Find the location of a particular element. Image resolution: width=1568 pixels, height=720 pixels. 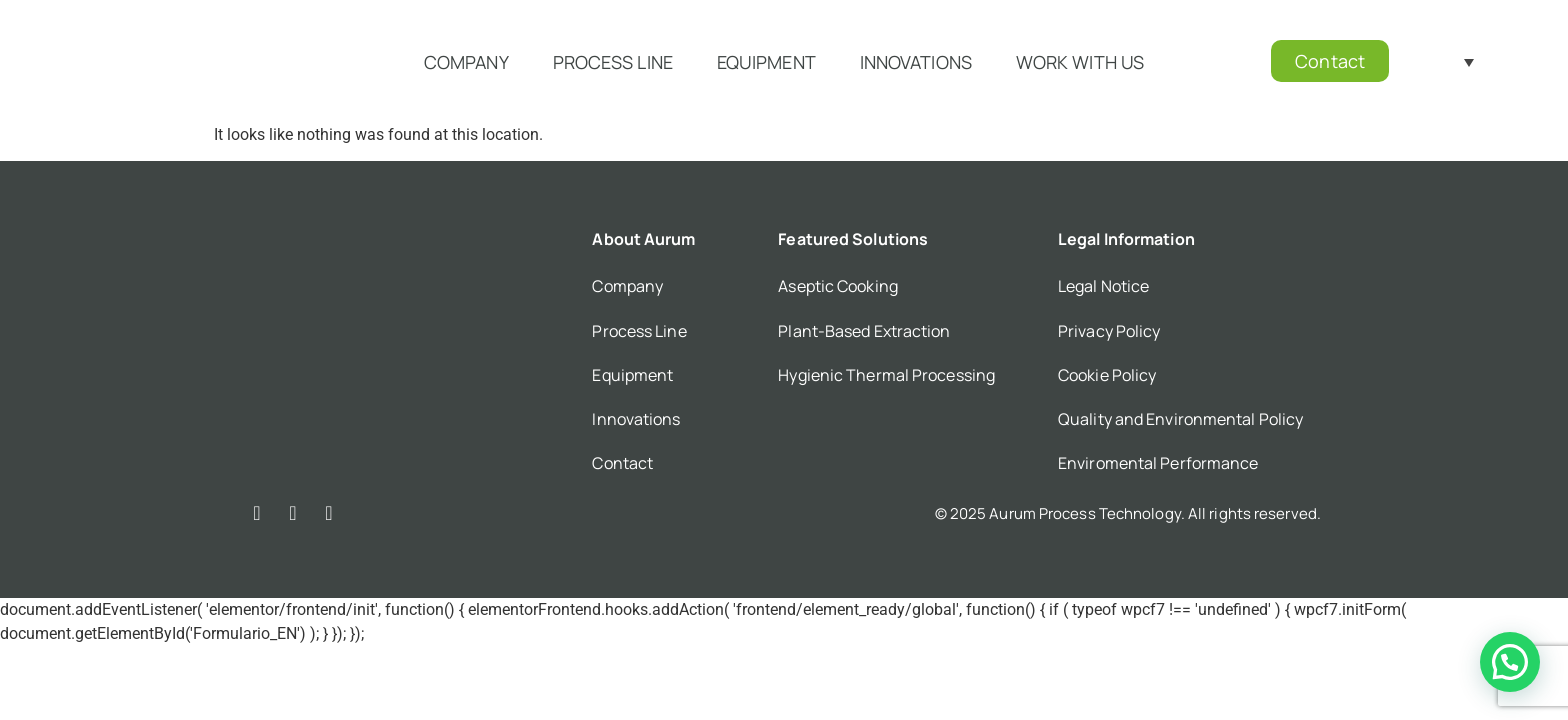

[Language switcher, press tab to navigate to other languages] is located at coordinates (1446, 61).